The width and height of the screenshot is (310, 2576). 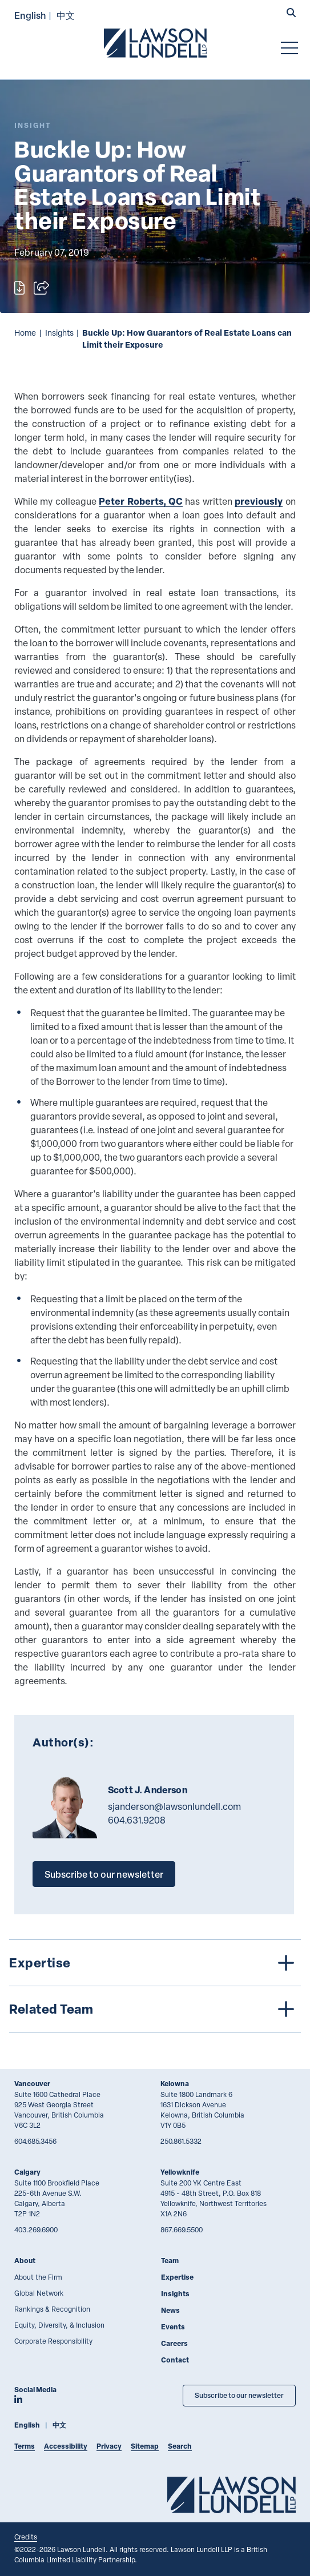 What do you see at coordinates (145, 2446) in the screenshot?
I see `Sitemap` at bounding box center [145, 2446].